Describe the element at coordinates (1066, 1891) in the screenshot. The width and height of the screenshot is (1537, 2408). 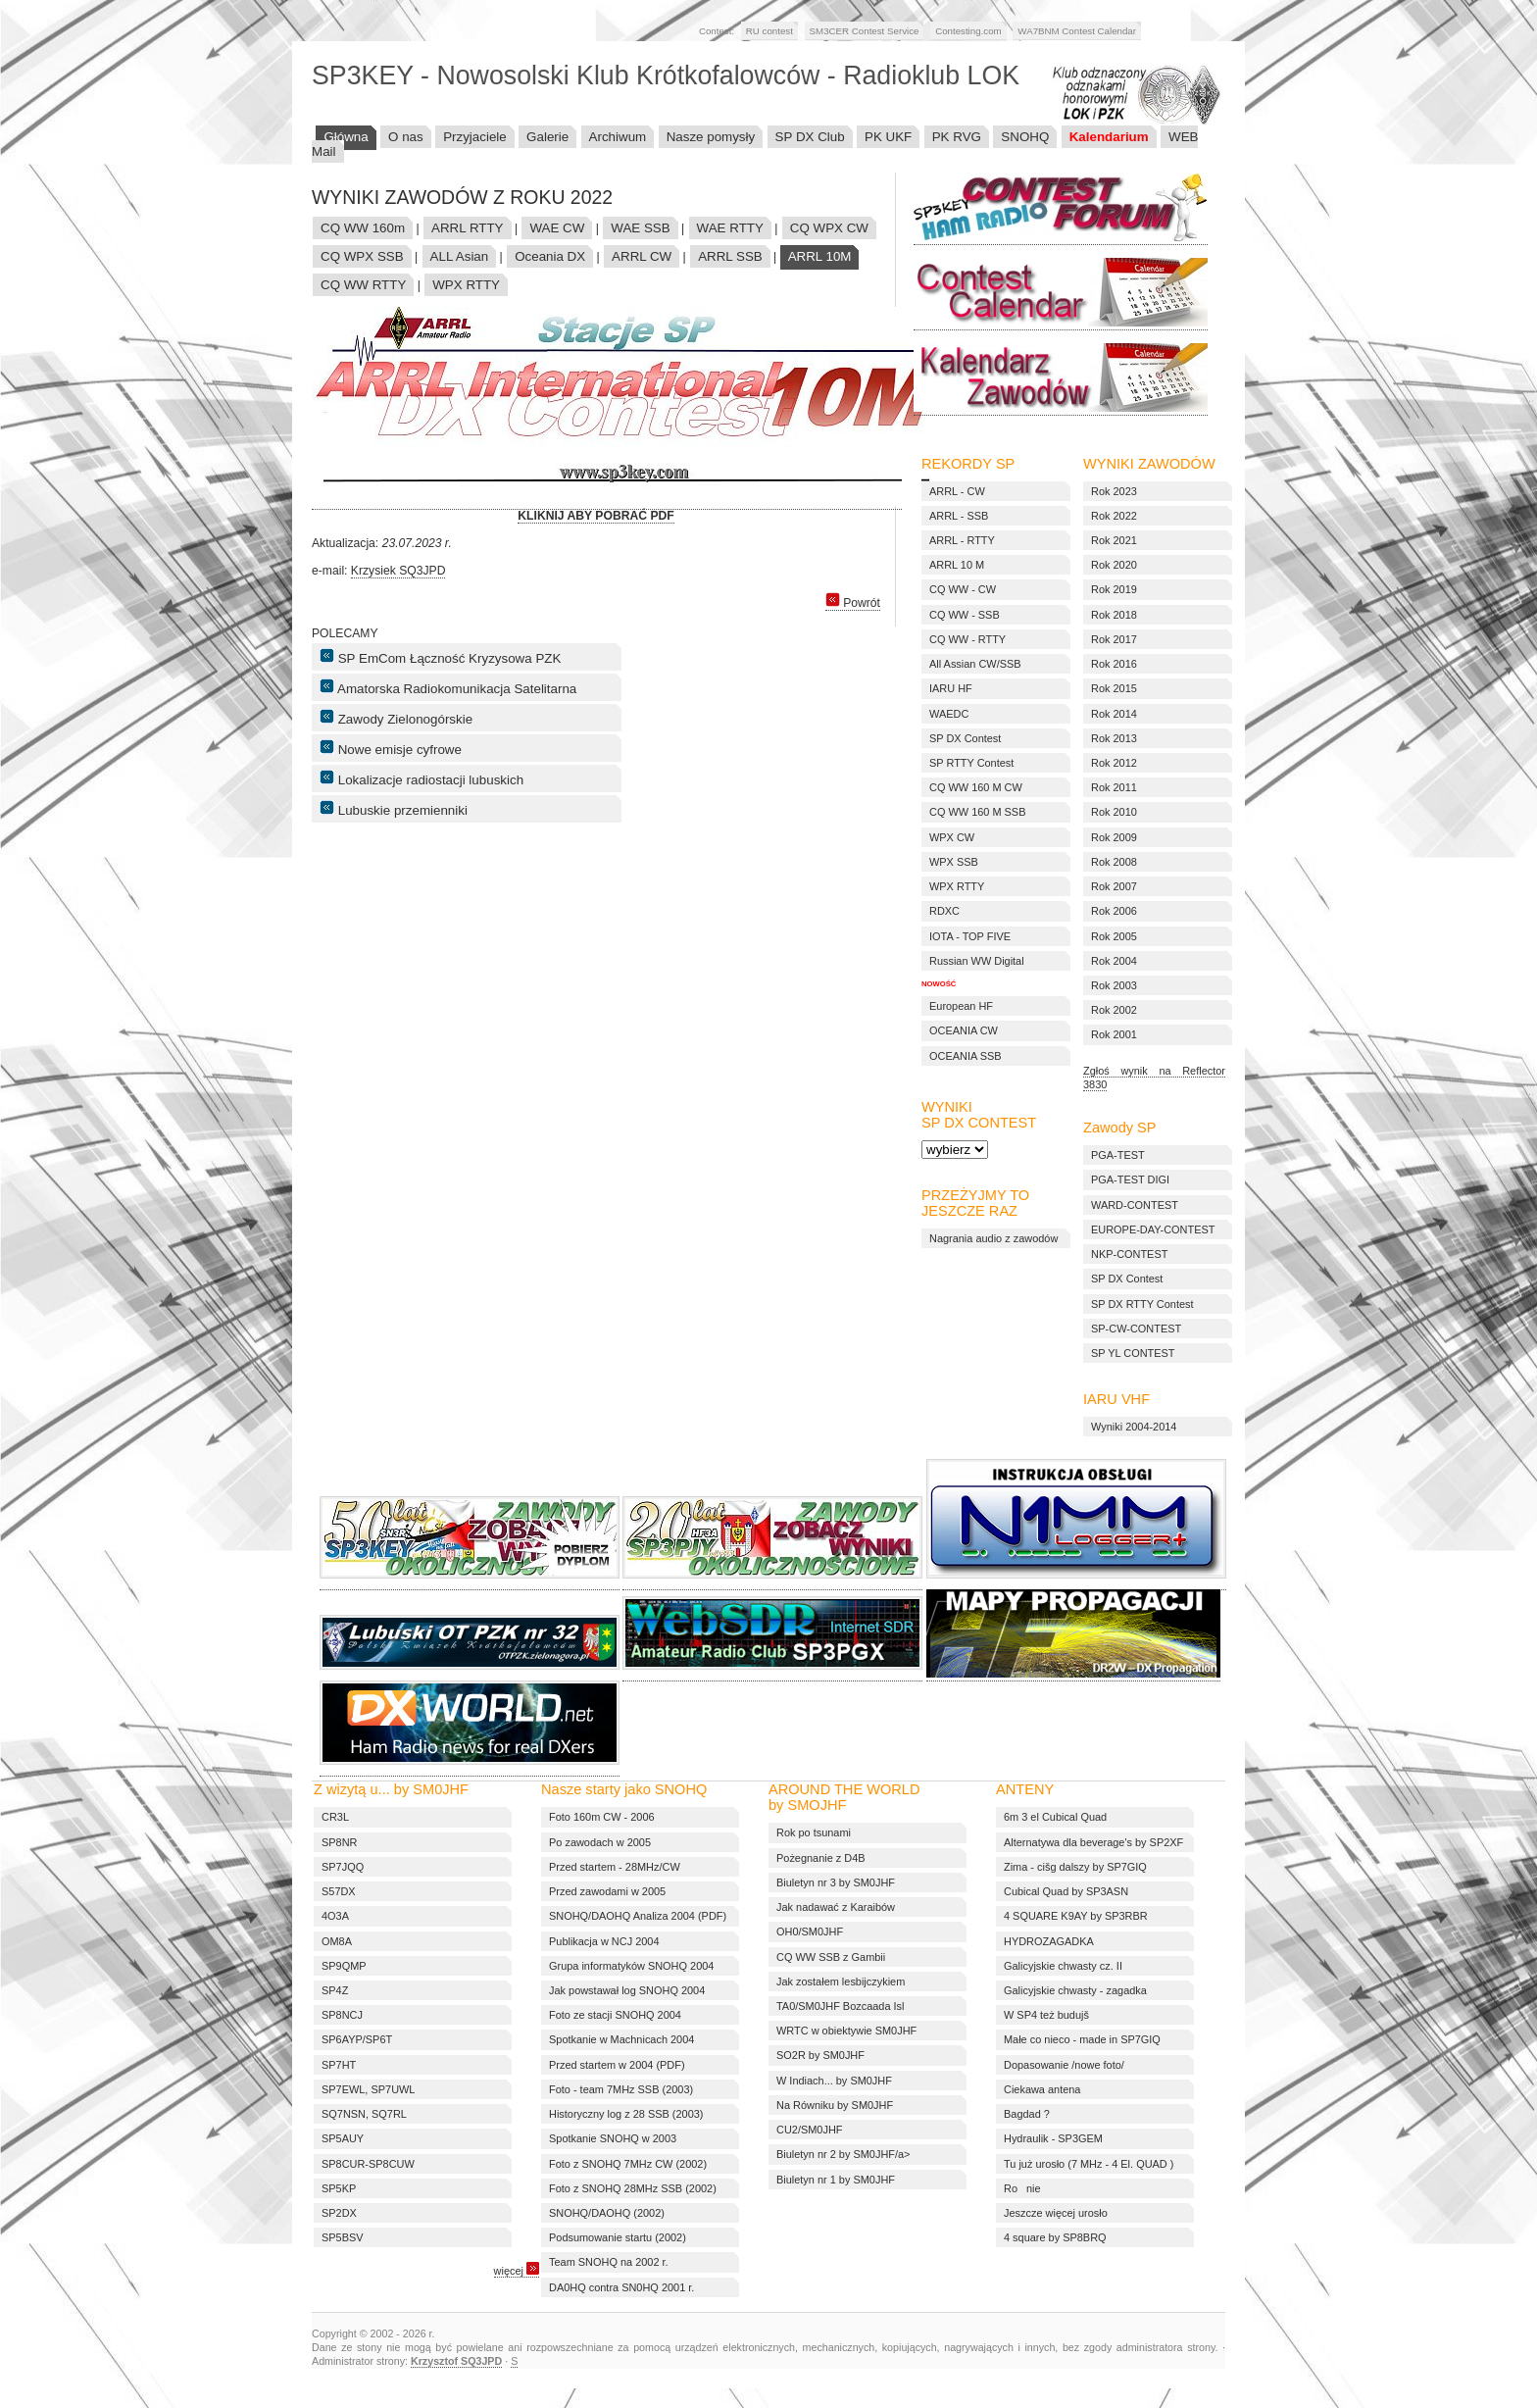
I see `Cubical Quad by SP3ASN` at that location.